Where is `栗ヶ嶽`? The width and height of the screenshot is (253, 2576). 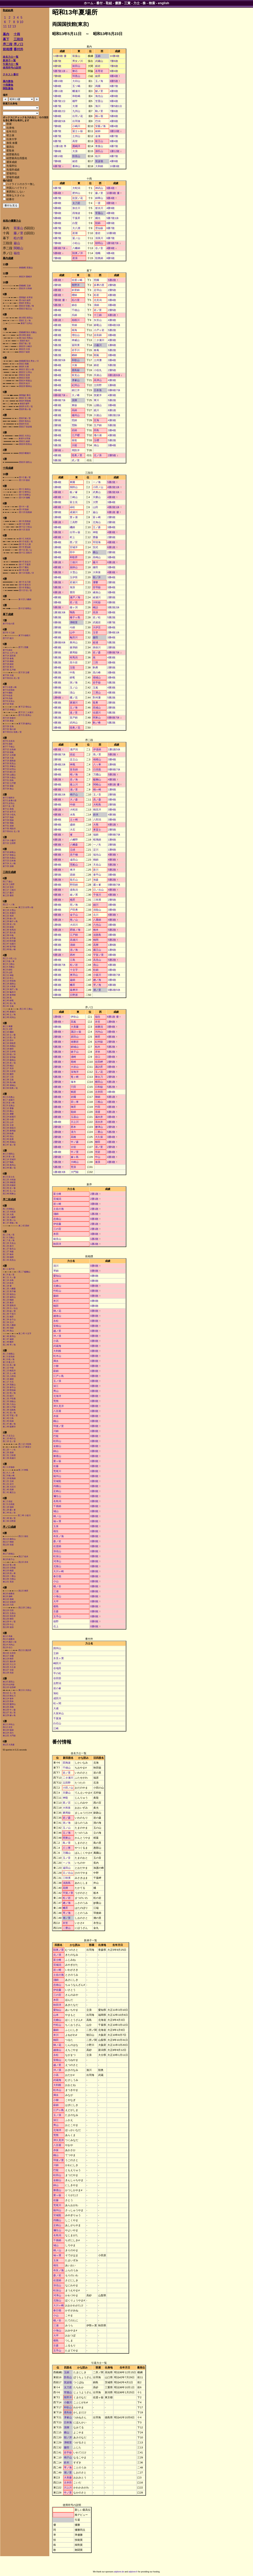 栗ヶ嶽 is located at coordinates (57, 1461).